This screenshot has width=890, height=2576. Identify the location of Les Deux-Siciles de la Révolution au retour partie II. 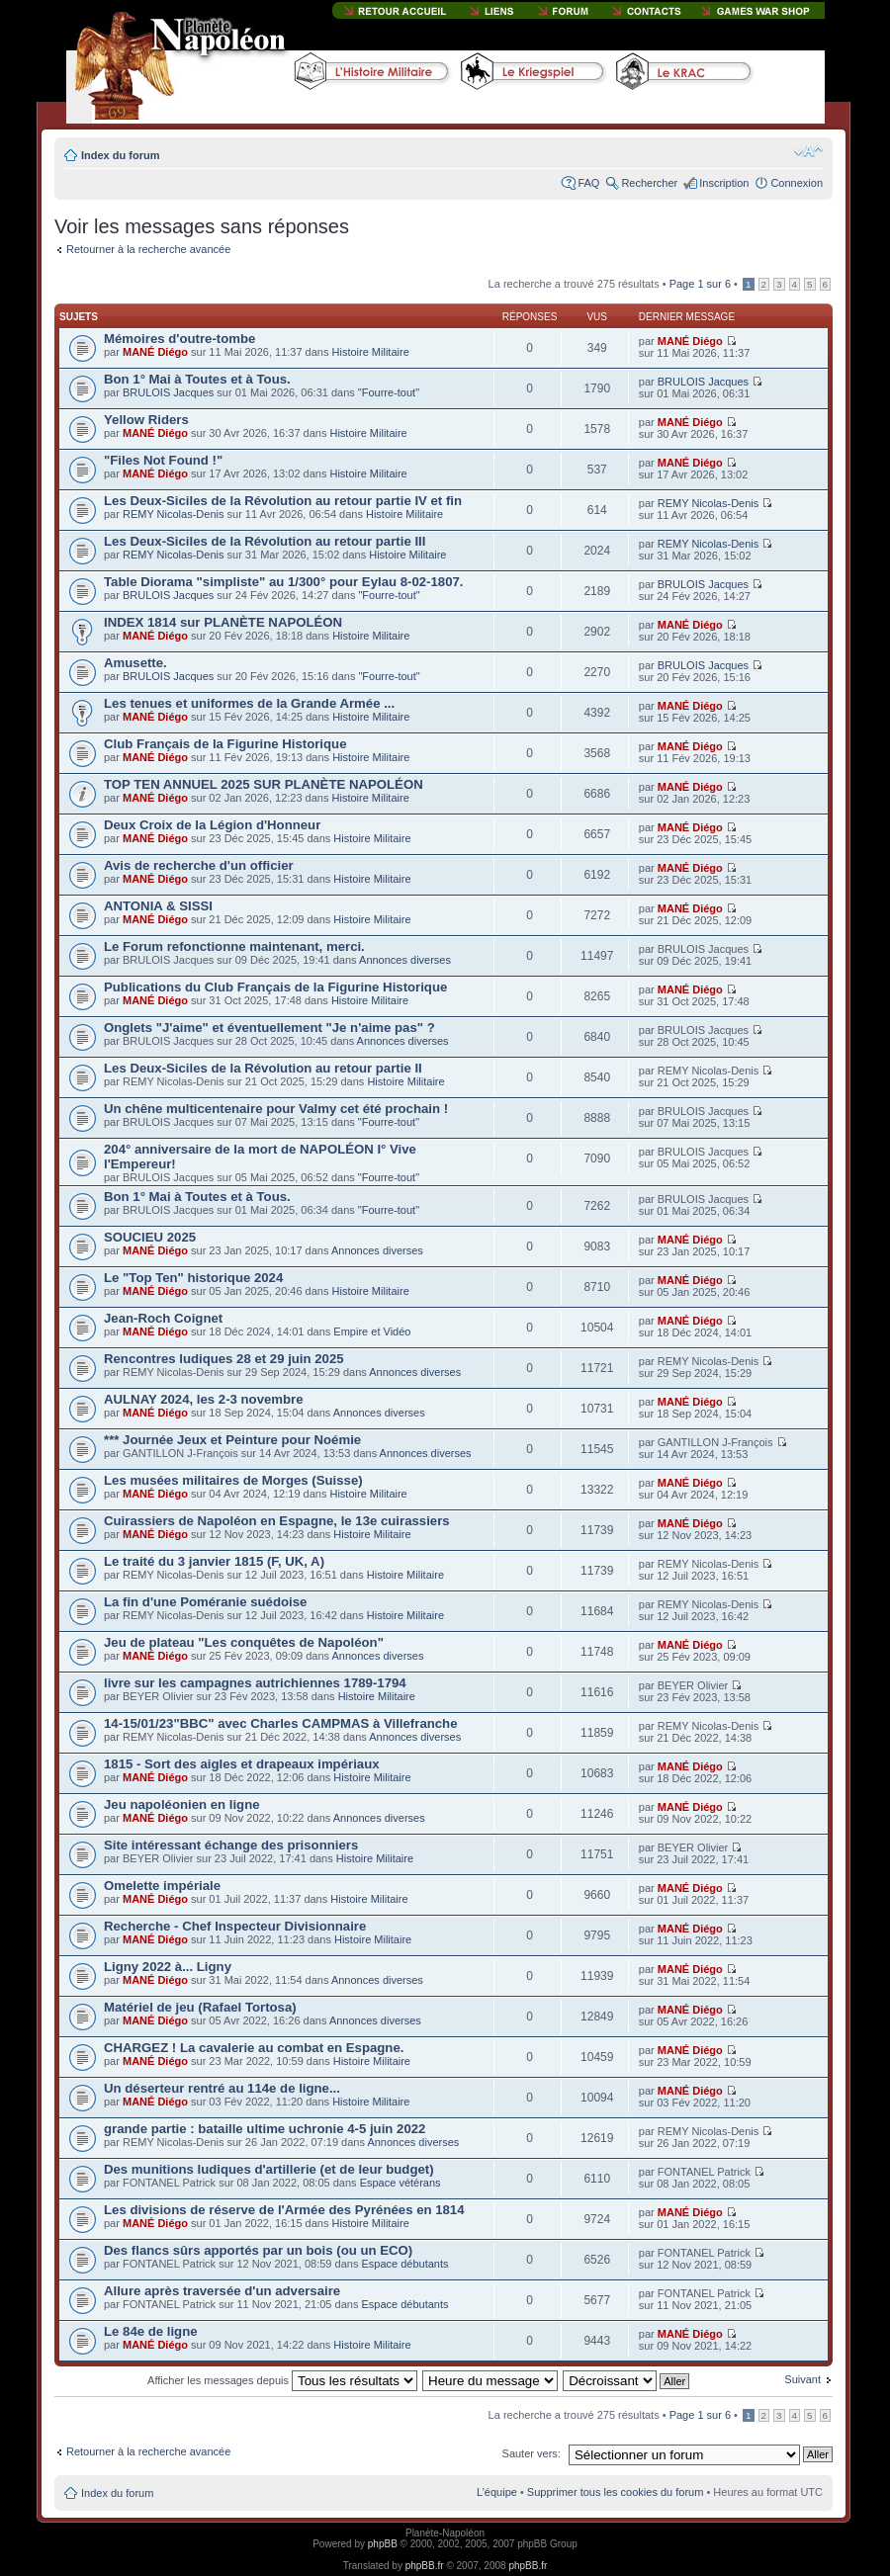
(263, 1068).